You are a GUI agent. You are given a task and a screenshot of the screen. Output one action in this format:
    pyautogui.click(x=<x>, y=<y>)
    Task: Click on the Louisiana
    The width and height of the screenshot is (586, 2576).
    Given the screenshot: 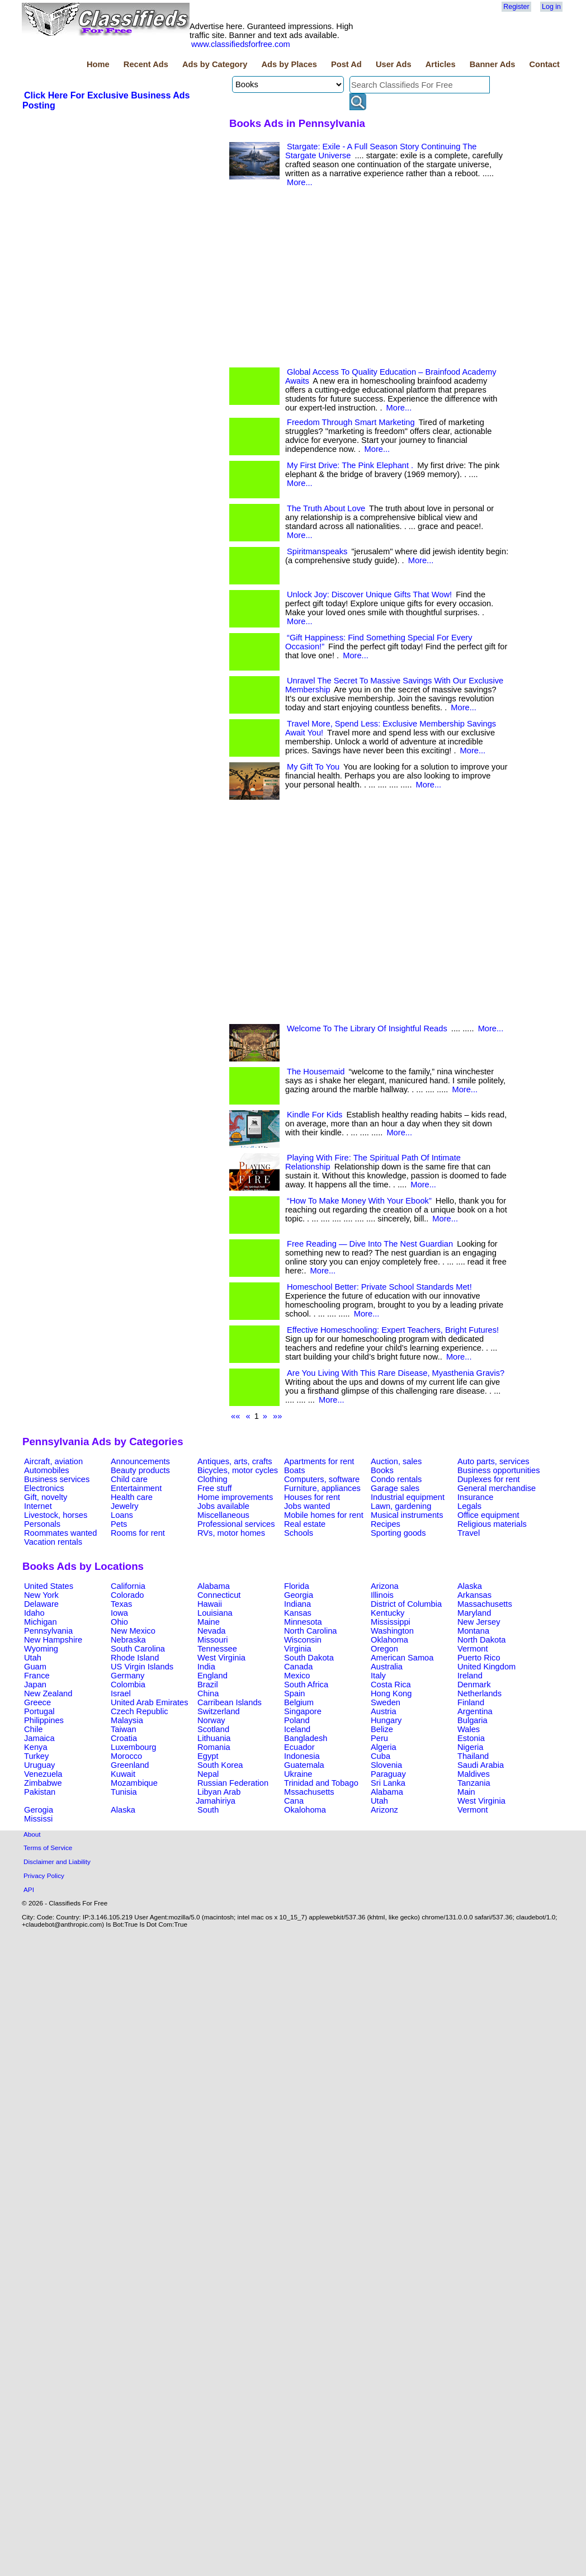 What is the action you would take?
    pyautogui.click(x=215, y=1612)
    